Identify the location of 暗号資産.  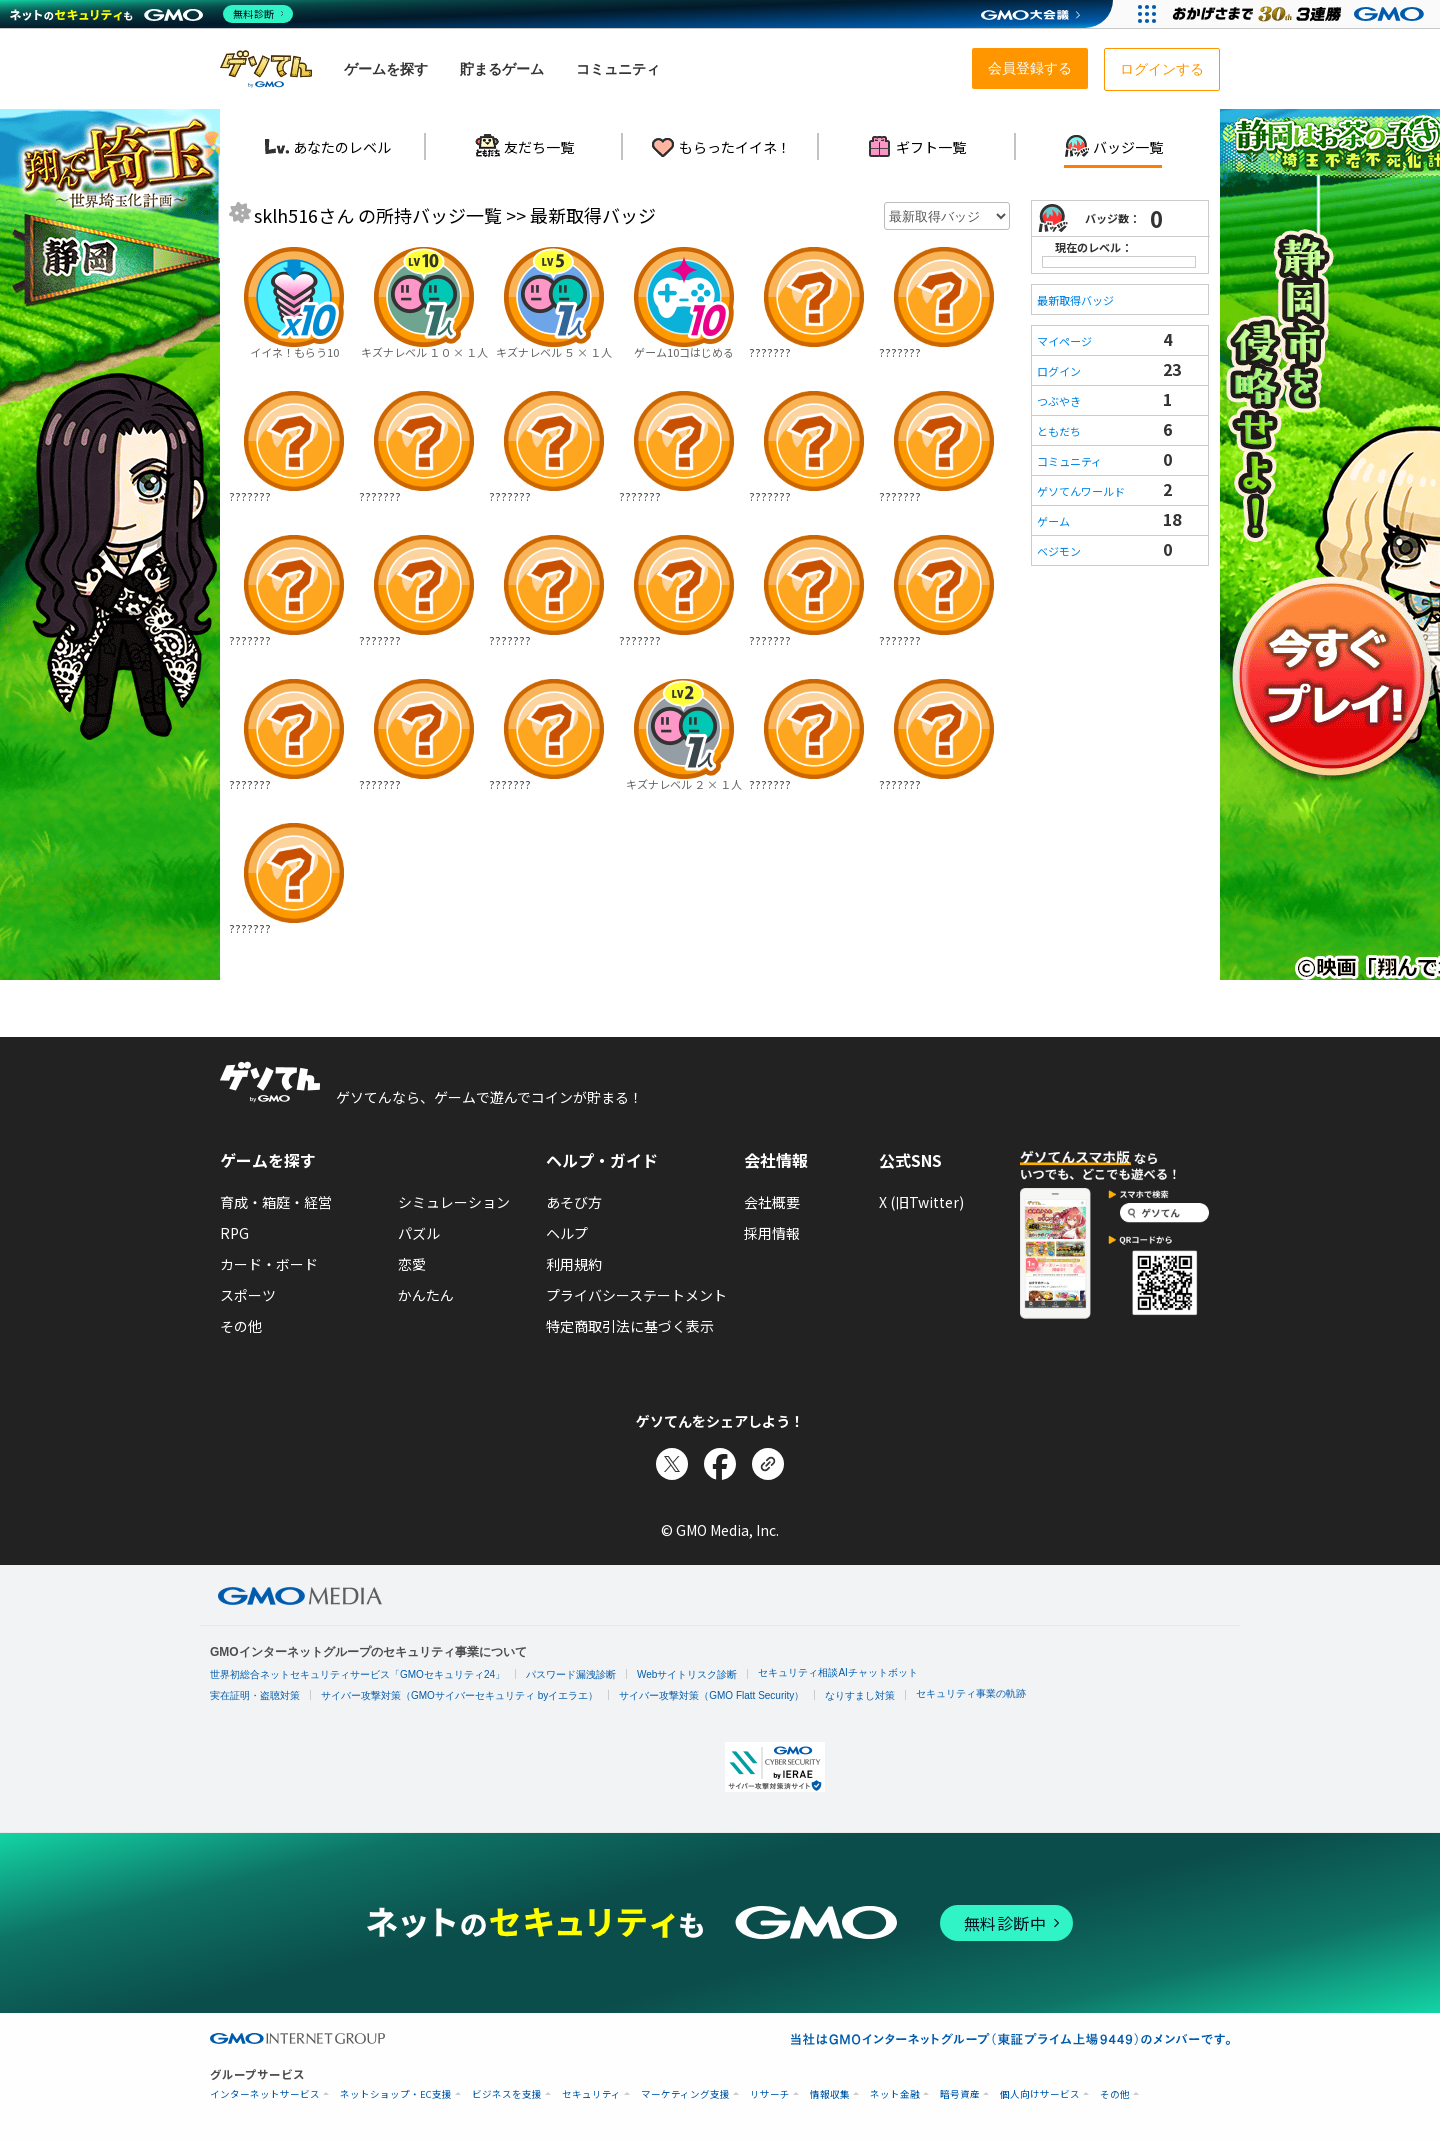
(960, 2094).